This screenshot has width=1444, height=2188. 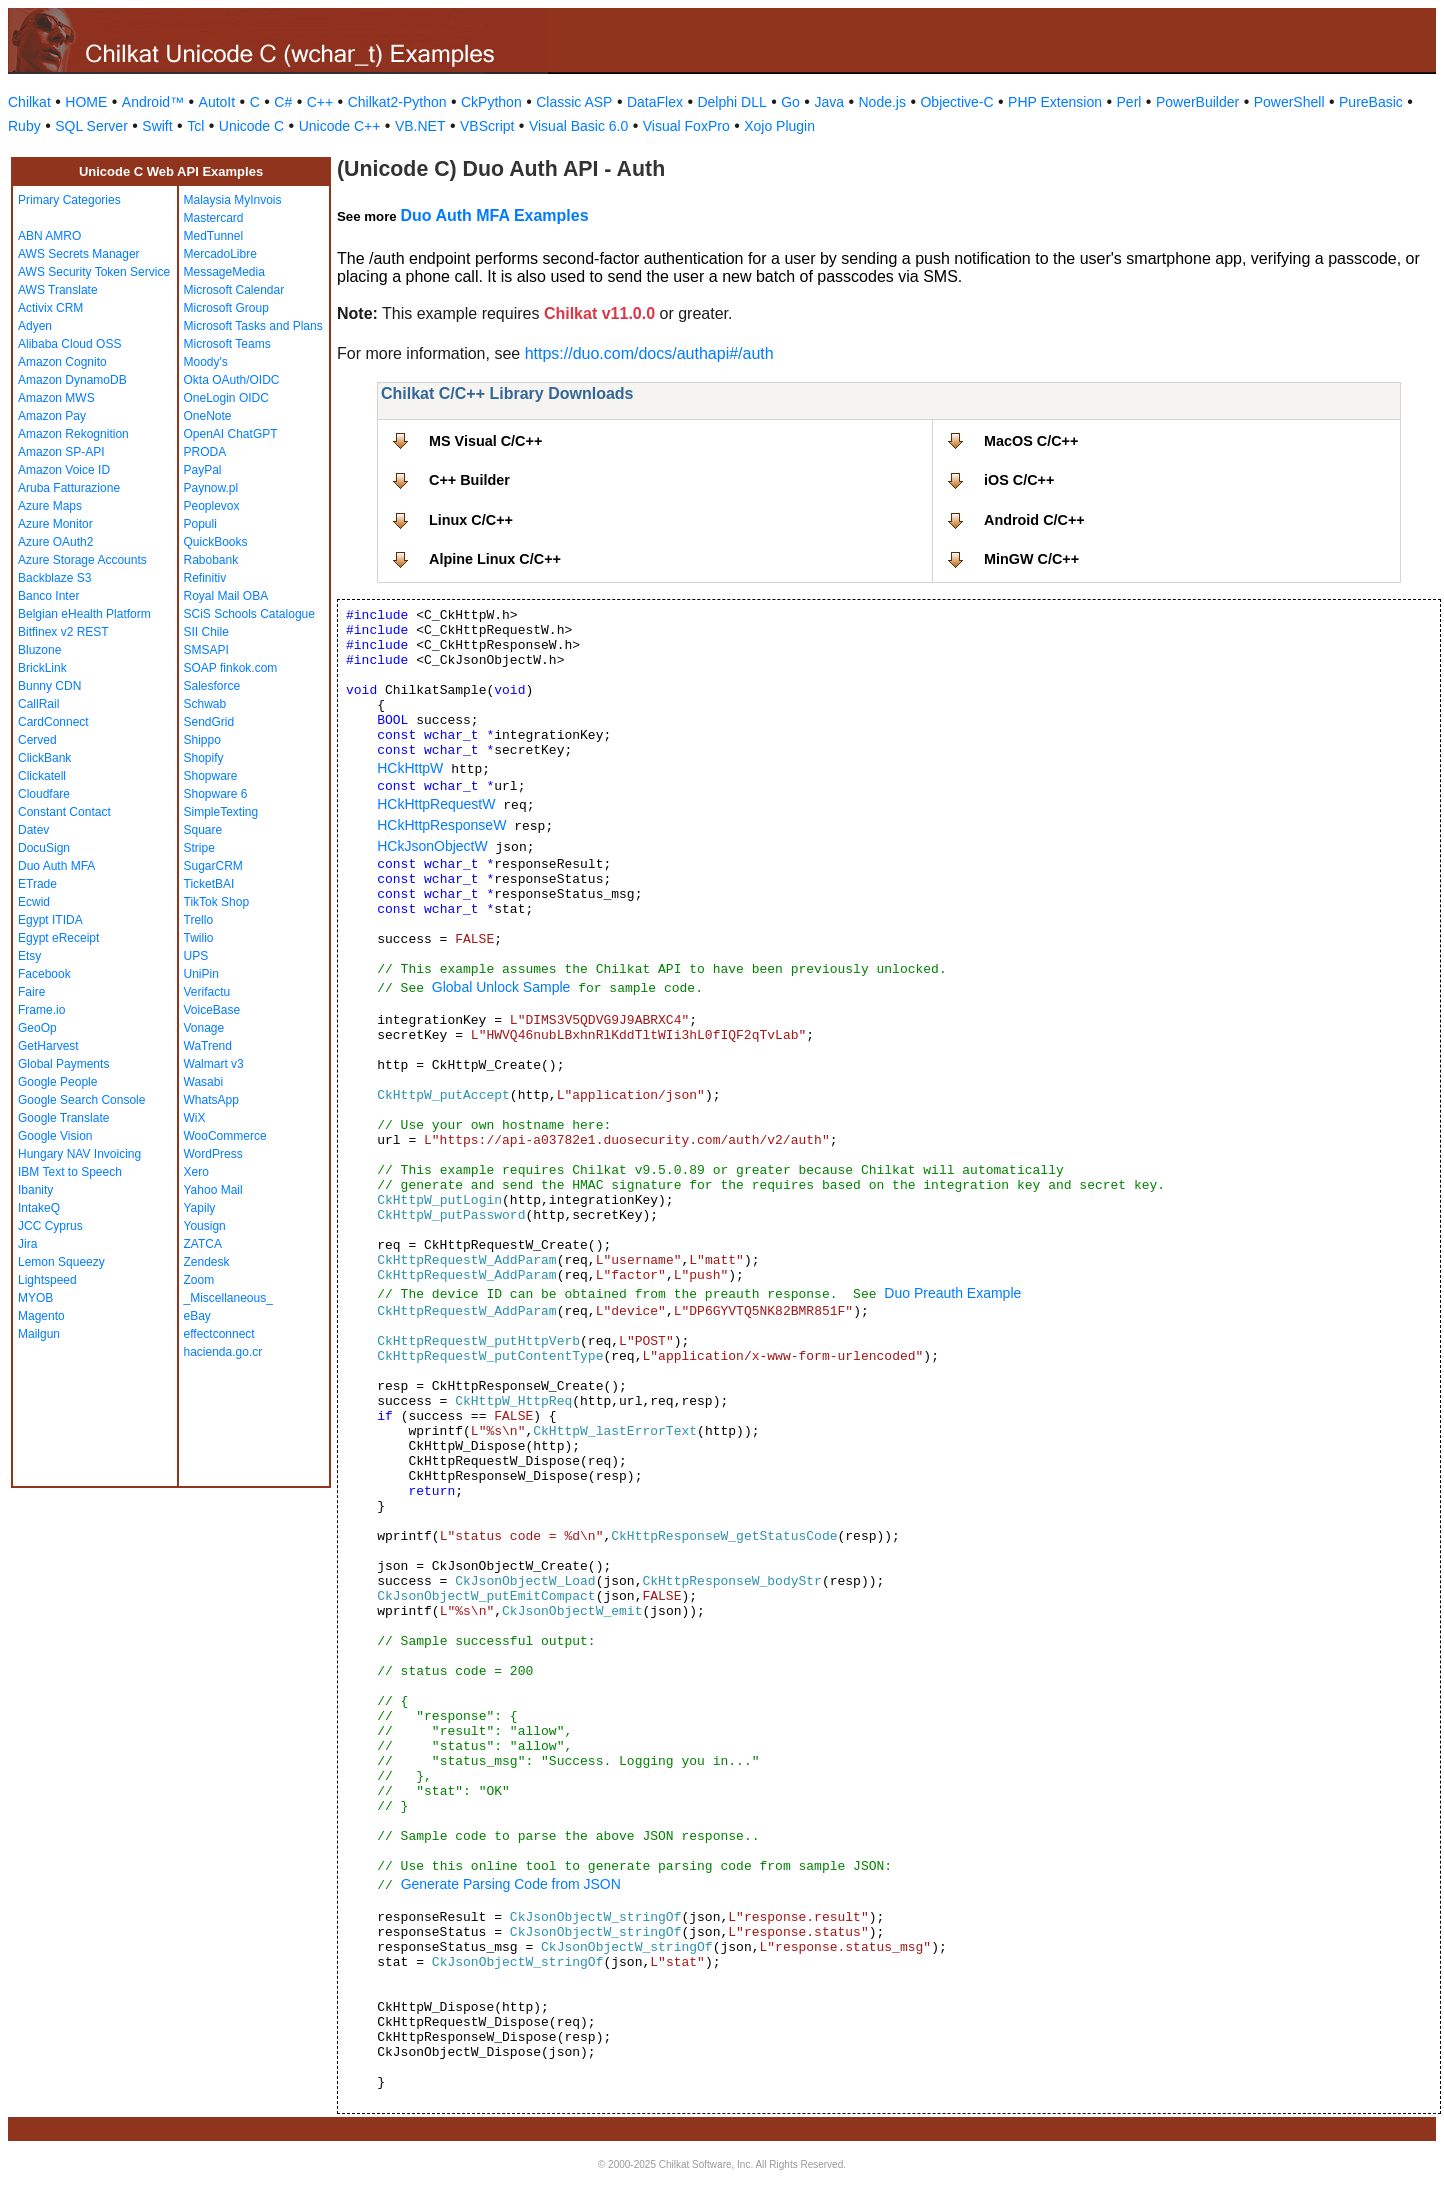 What do you see at coordinates (1034, 520) in the screenshot?
I see `Android C/C++` at bounding box center [1034, 520].